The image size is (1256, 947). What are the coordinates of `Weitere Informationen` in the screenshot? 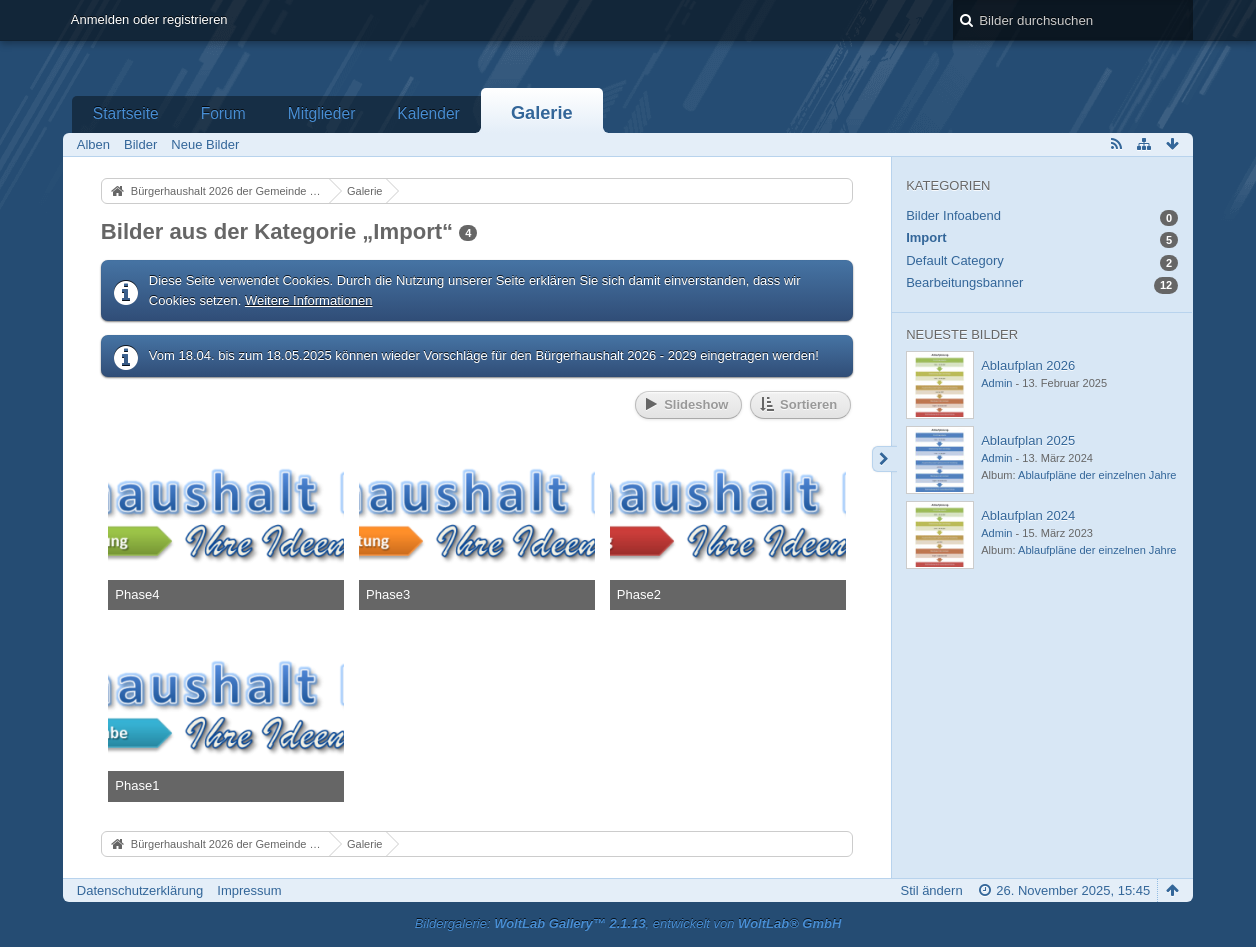 It's located at (309, 300).